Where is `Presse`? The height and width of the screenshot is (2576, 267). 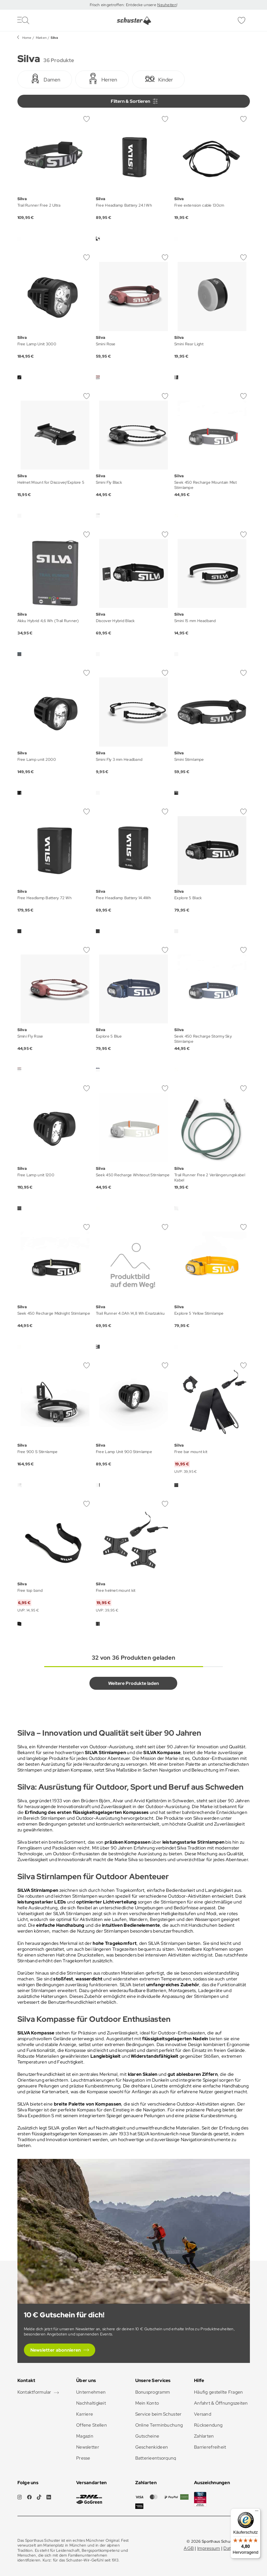
Presse is located at coordinates (83, 2458).